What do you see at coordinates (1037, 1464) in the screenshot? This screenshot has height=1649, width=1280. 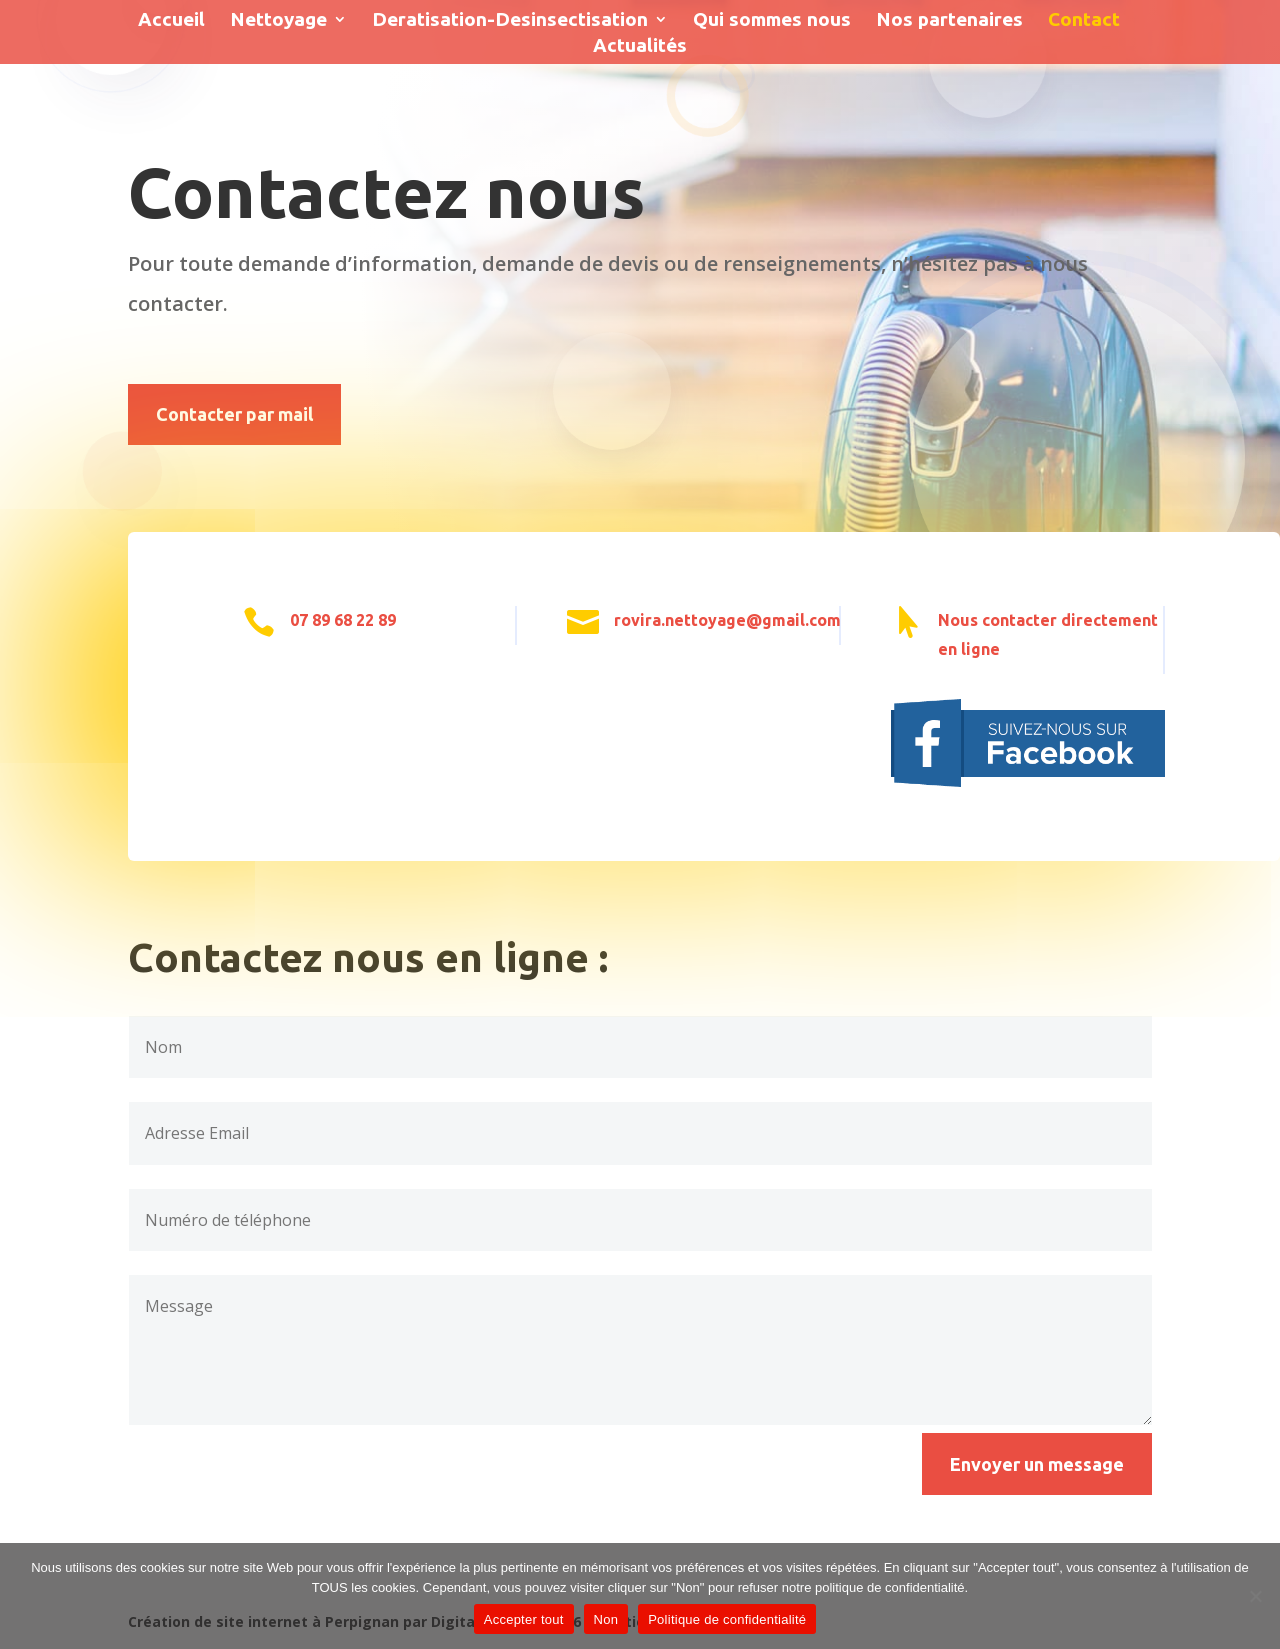 I see `Envoyer un message` at bounding box center [1037, 1464].